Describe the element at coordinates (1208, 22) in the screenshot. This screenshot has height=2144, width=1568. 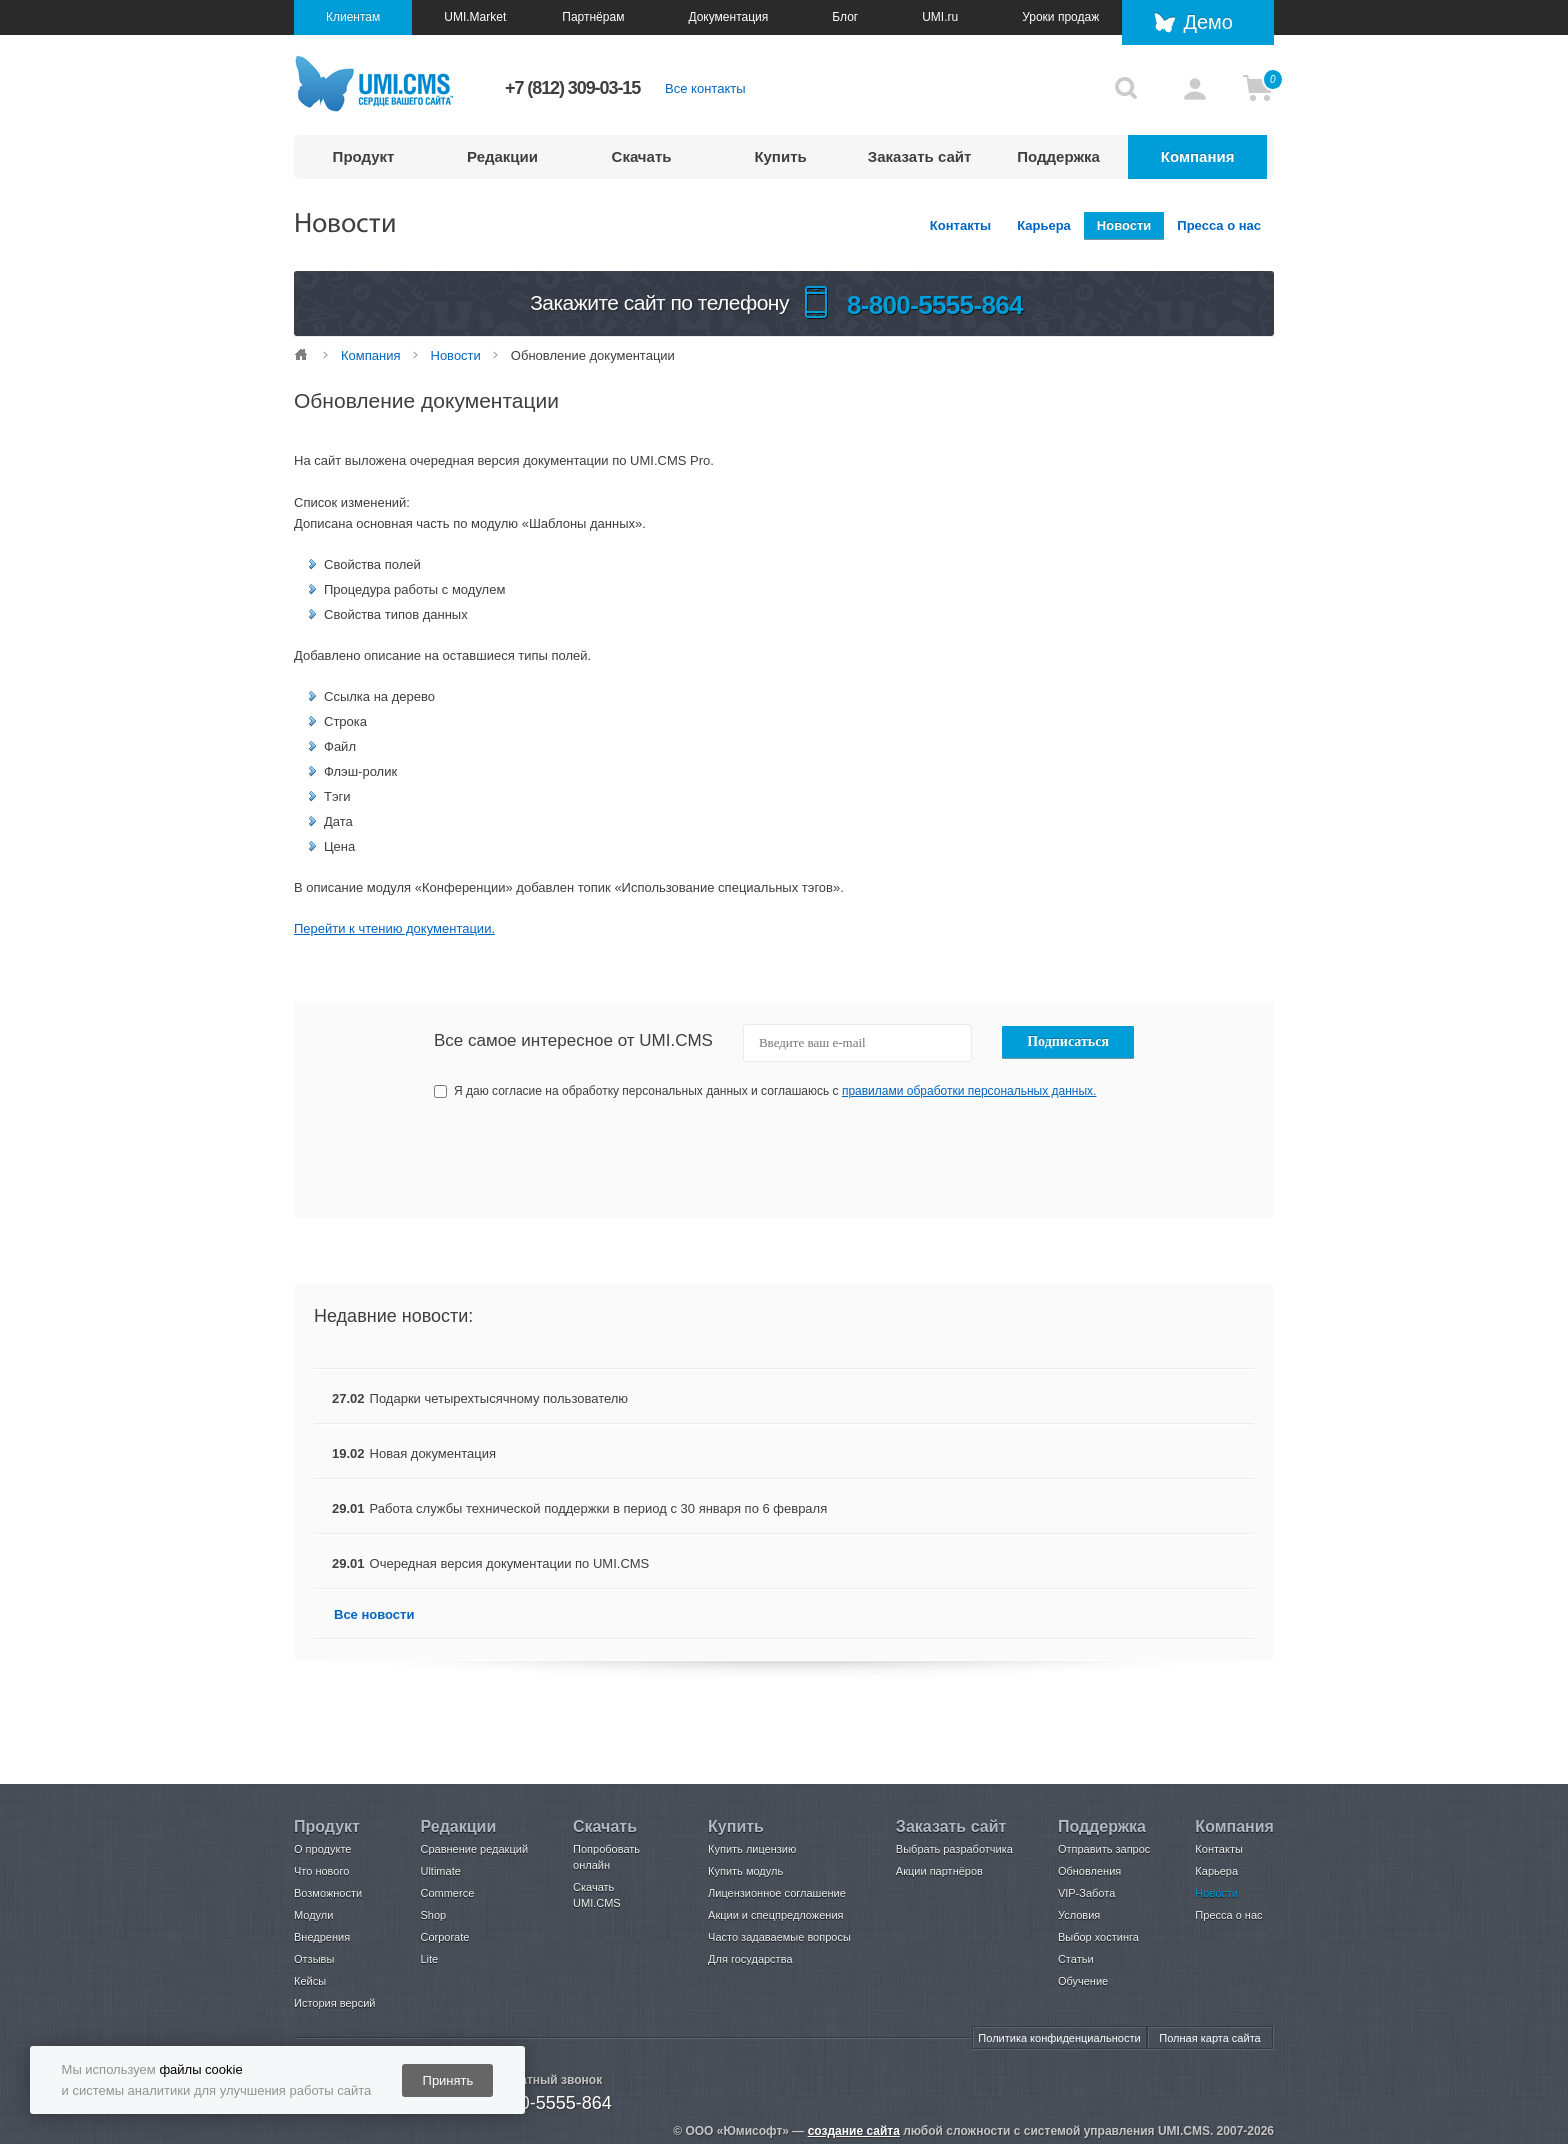
I see `Демо` at that location.